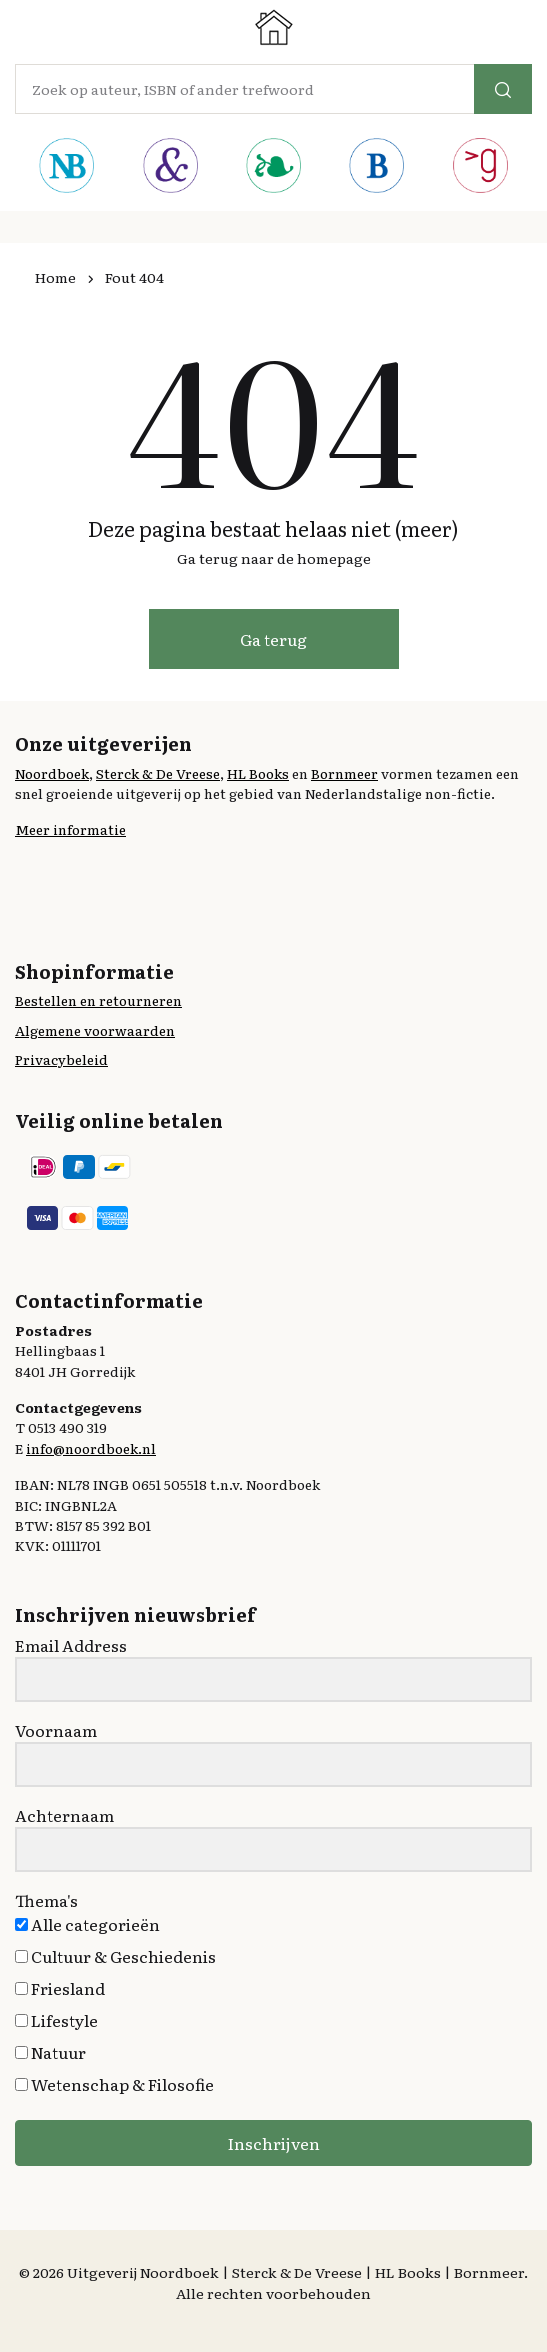  Describe the element at coordinates (52, 773) in the screenshot. I see `Noordboek` at that location.